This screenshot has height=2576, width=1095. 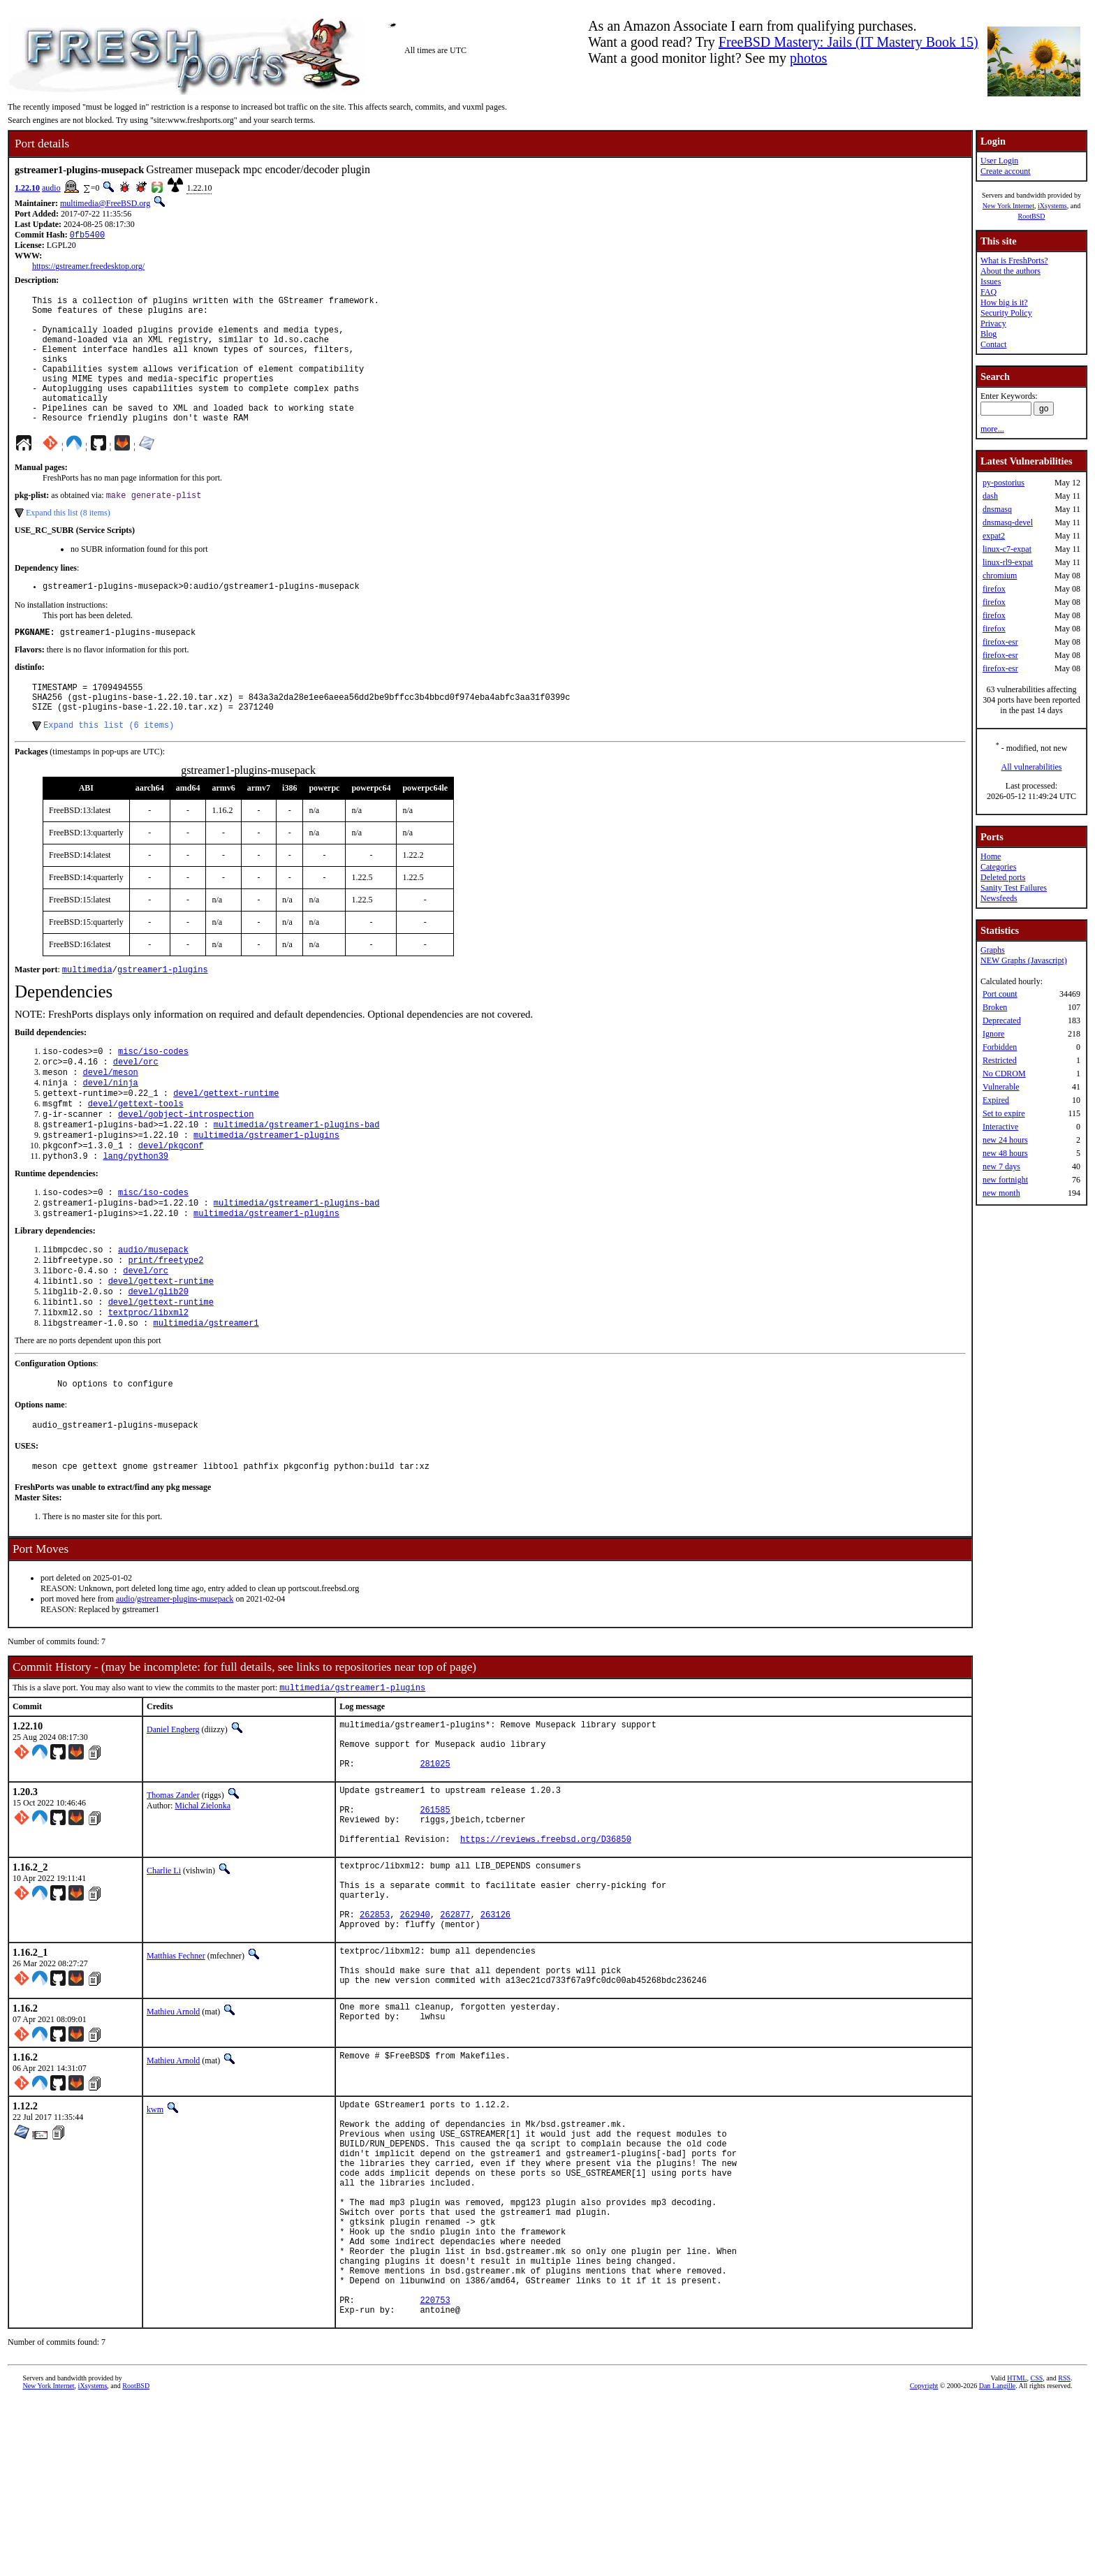 What do you see at coordinates (87, 236) in the screenshot?
I see `0fb5400` at bounding box center [87, 236].